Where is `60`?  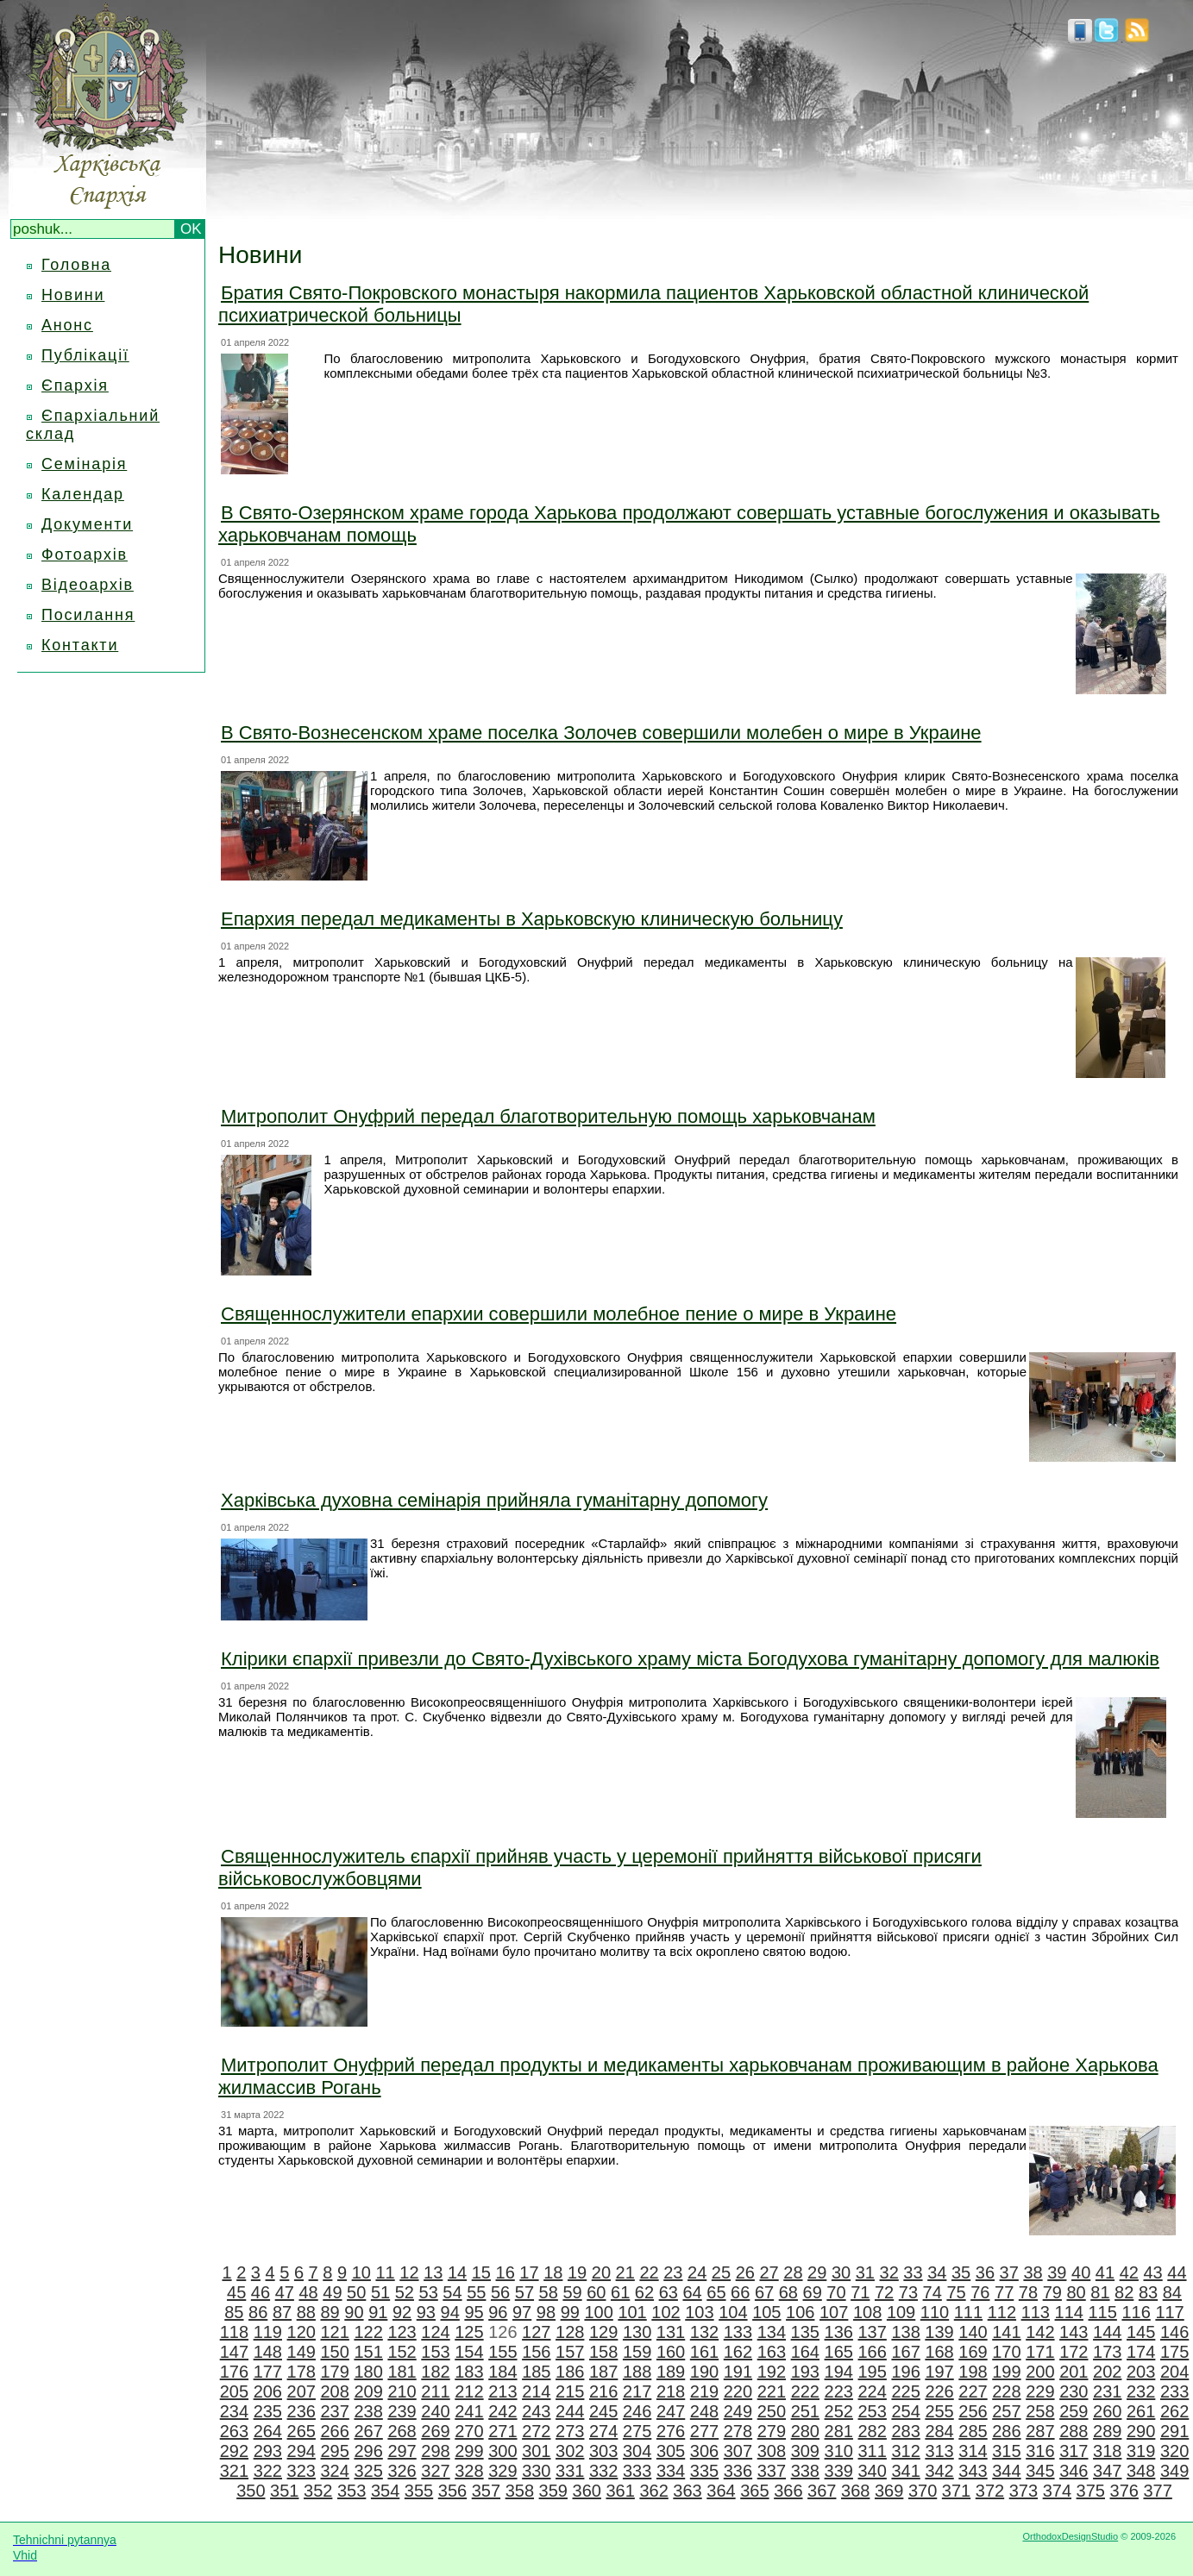 60 is located at coordinates (596, 2292).